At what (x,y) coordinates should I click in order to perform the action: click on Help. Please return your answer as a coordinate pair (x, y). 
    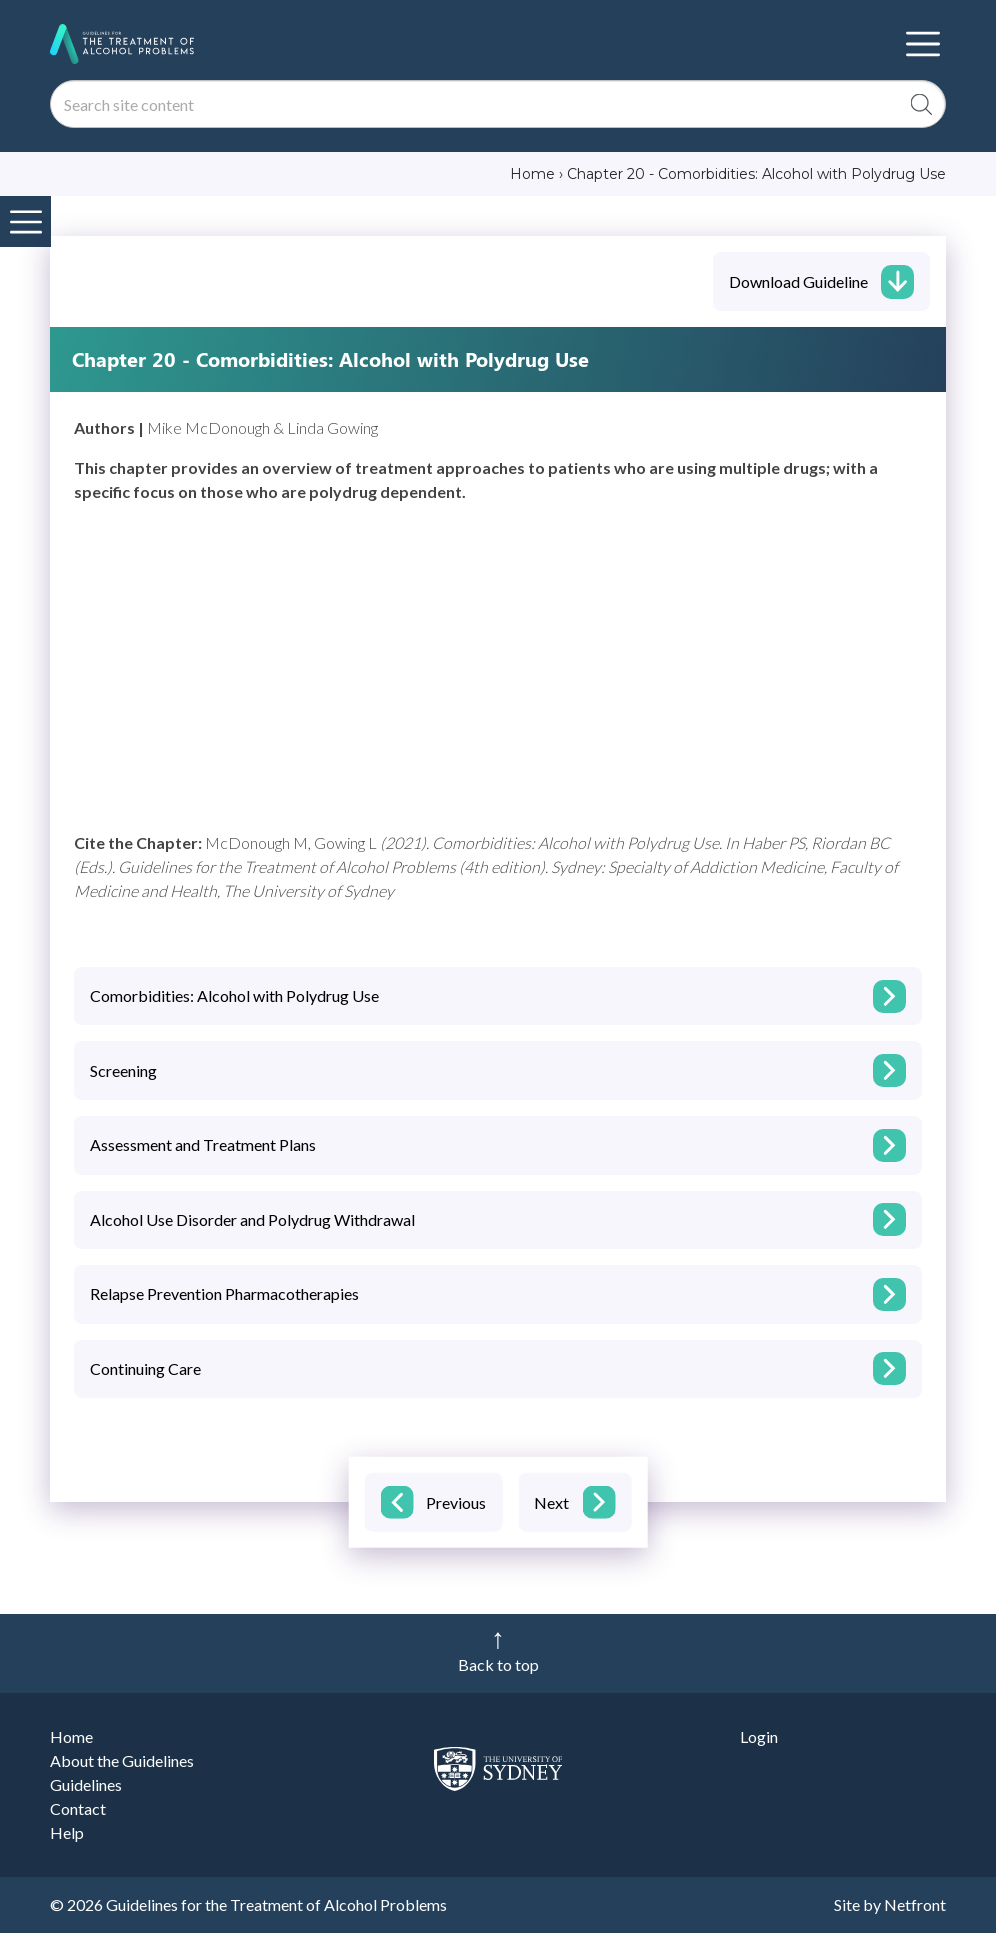
    Looking at the image, I should click on (67, 1832).